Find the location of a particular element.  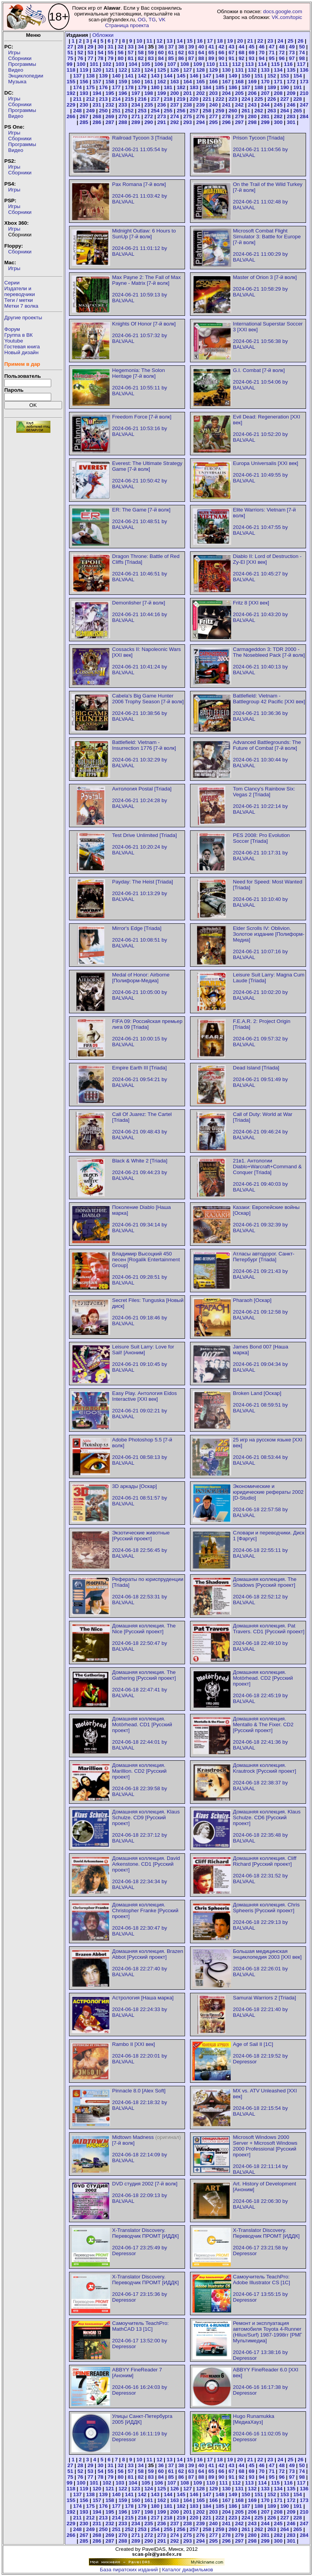

Каталог диафильмов is located at coordinates (187, 2570).